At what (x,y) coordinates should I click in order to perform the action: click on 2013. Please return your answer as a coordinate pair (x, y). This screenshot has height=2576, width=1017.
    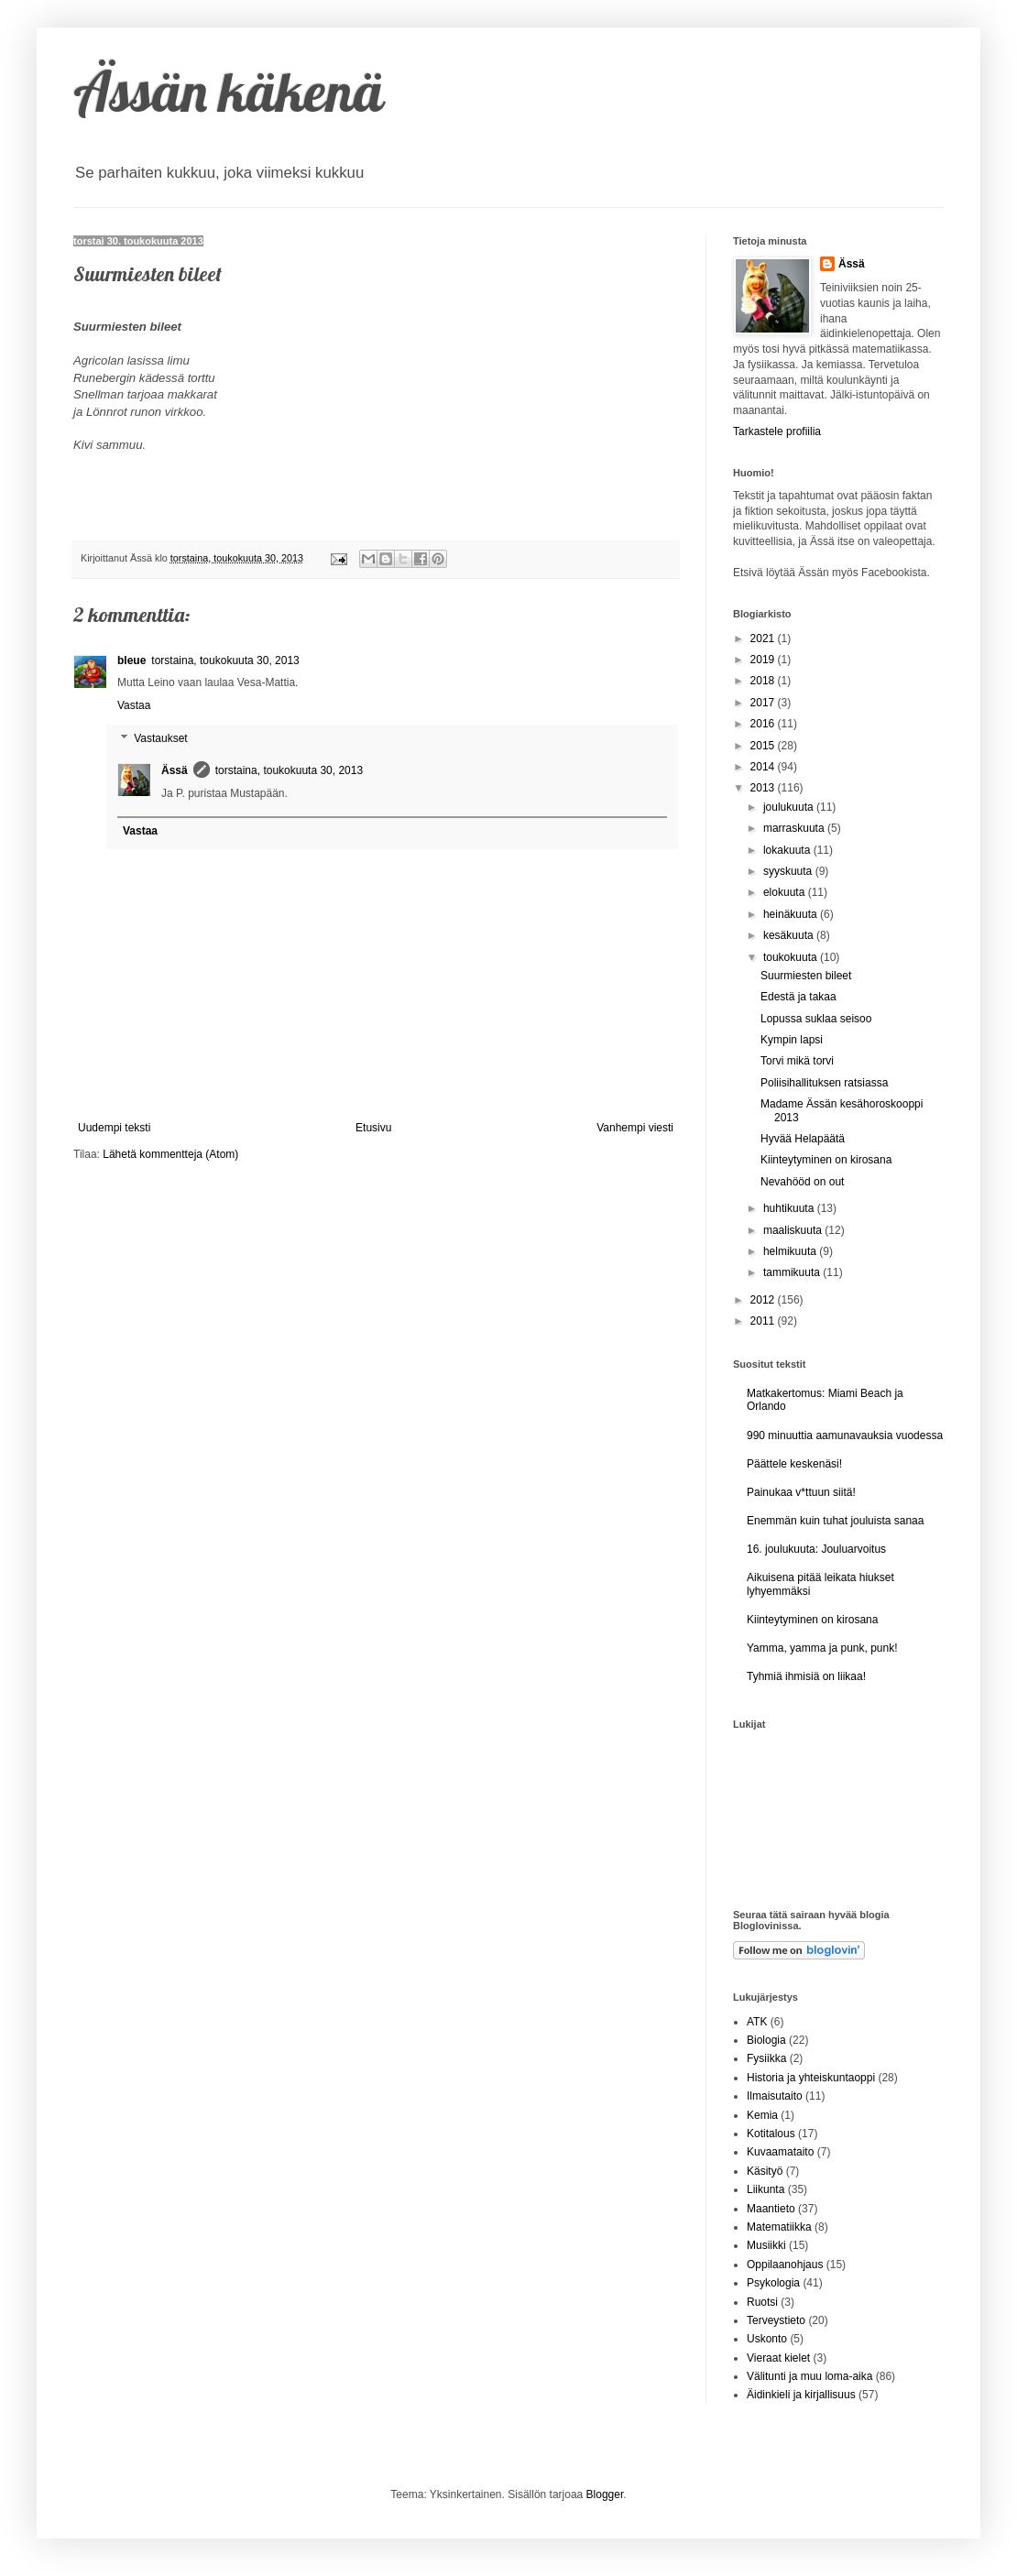
    Looking at the image, I should click on (764, 787).